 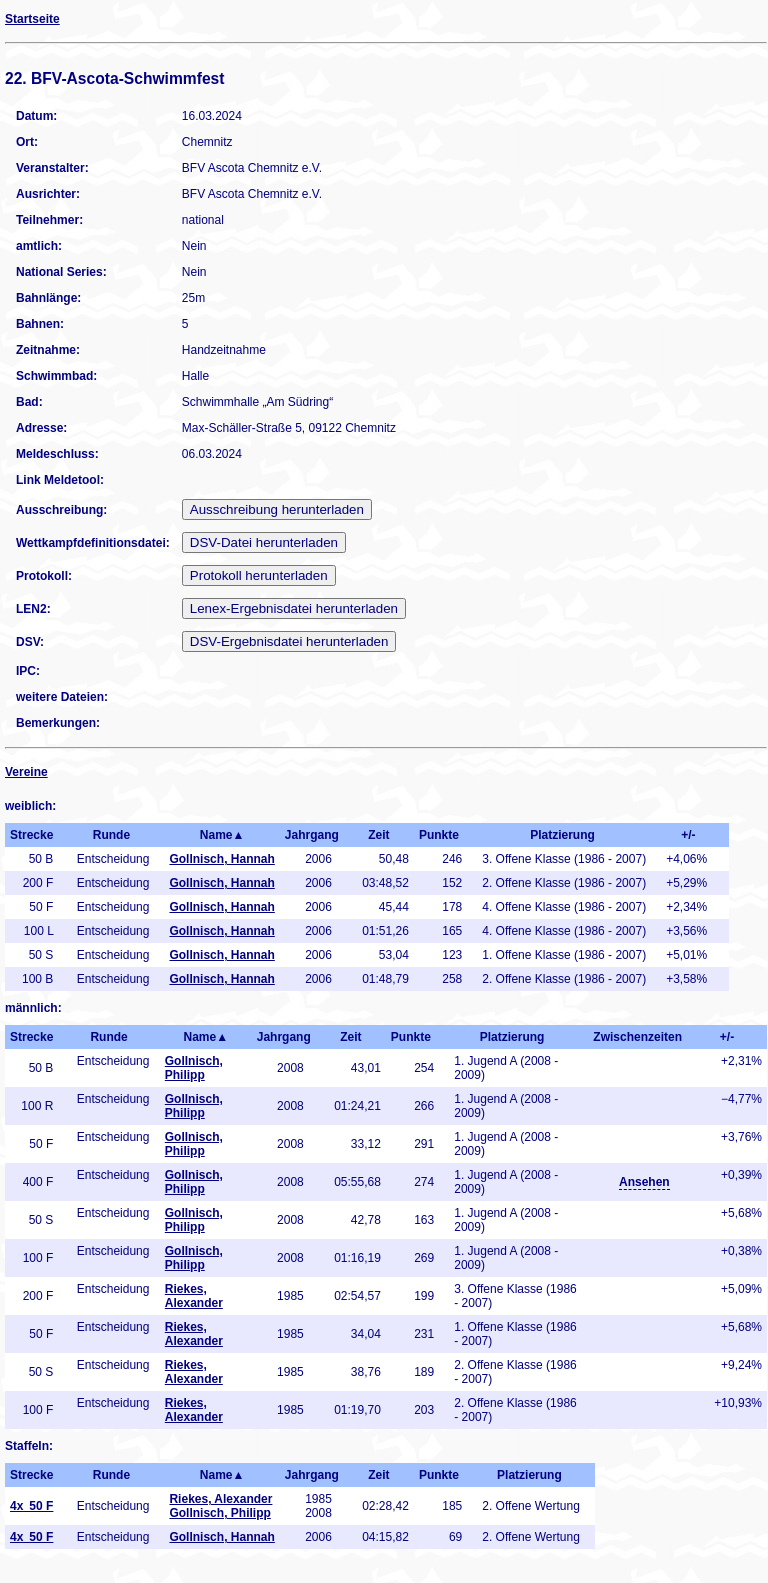 What do you see at coordinates (32, 19) in the screenshot?
I see `Startseite` at bounding box center [32, 19].